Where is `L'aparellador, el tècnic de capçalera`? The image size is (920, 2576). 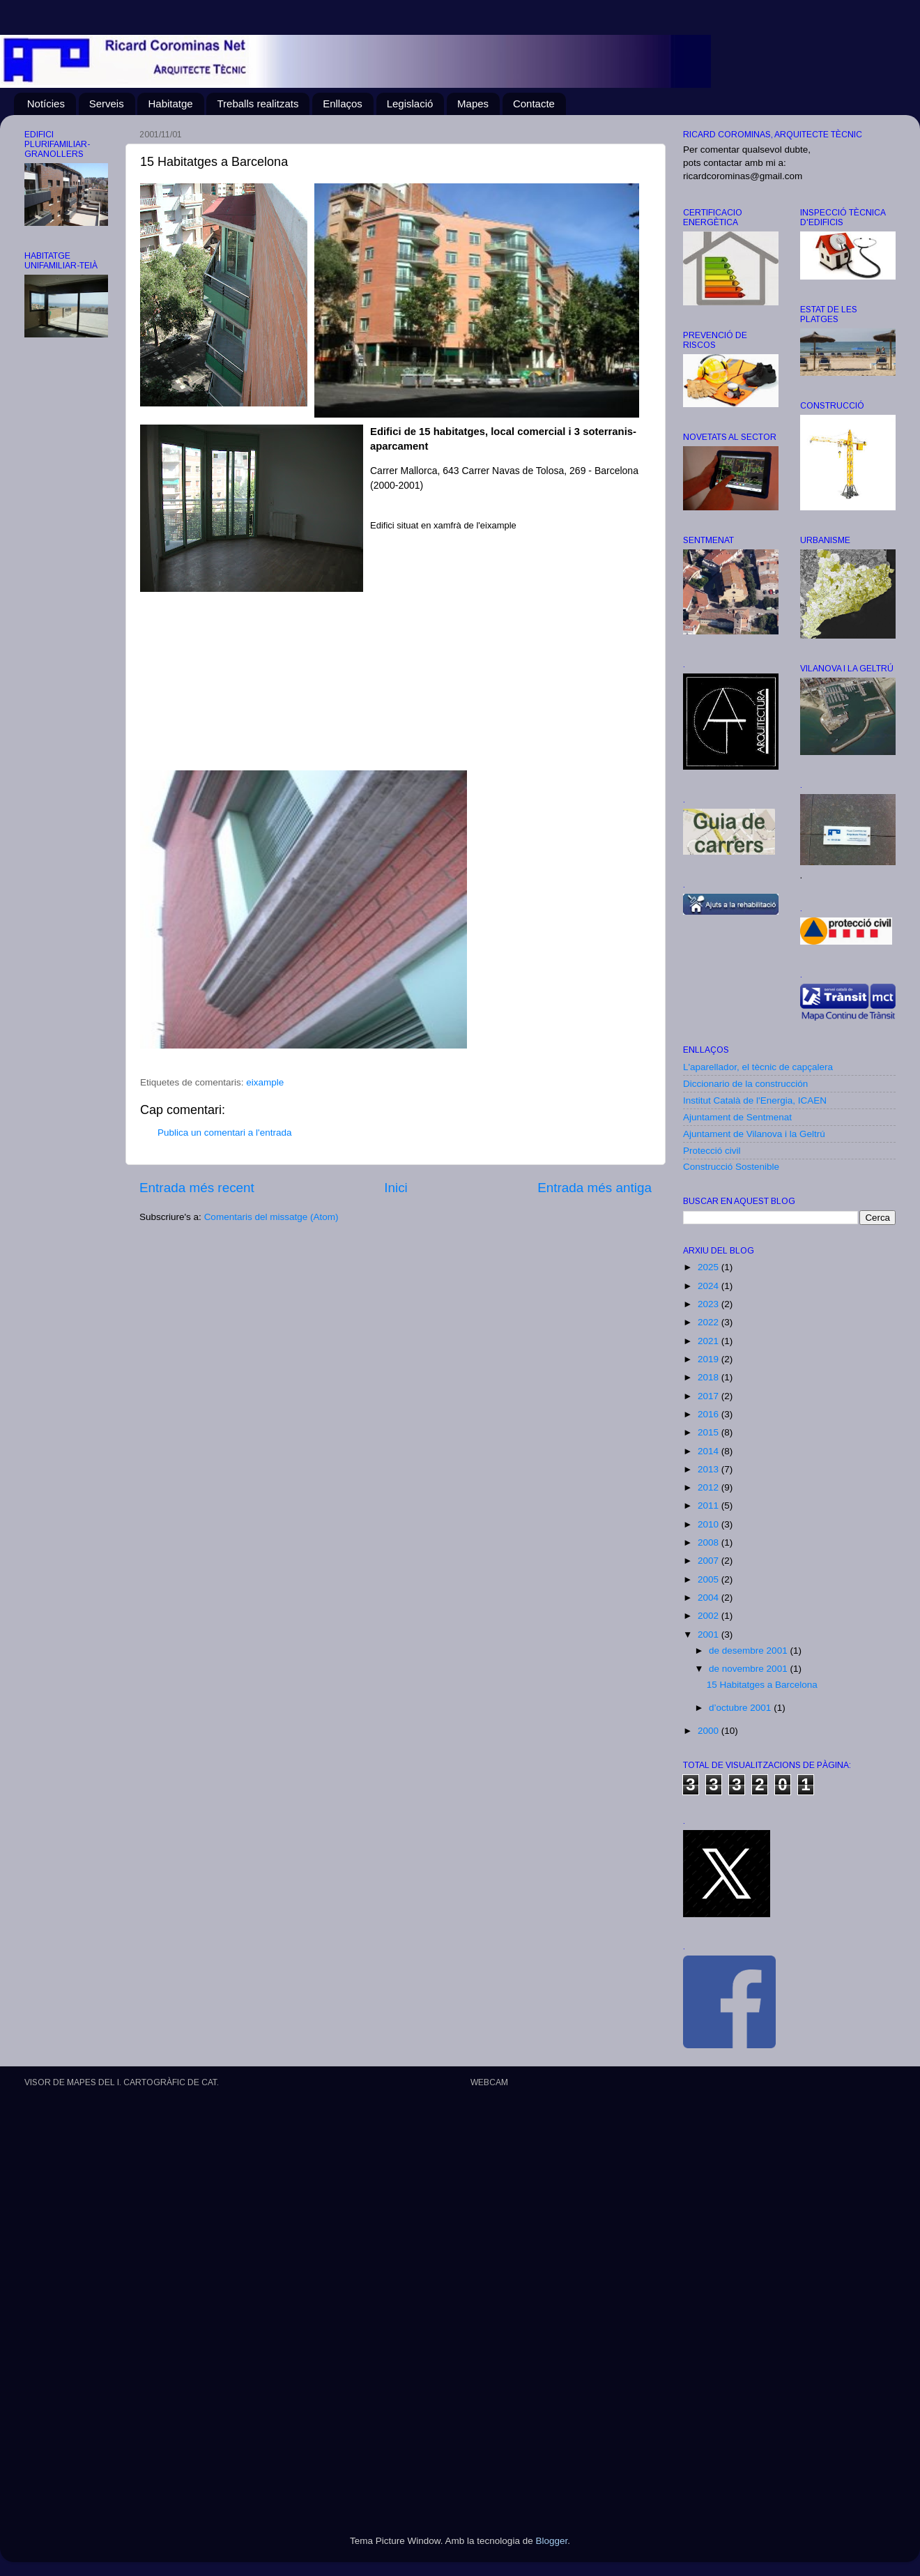
L'aparellador, el tècnic de capçalera is located at coordinates (758, 1067).